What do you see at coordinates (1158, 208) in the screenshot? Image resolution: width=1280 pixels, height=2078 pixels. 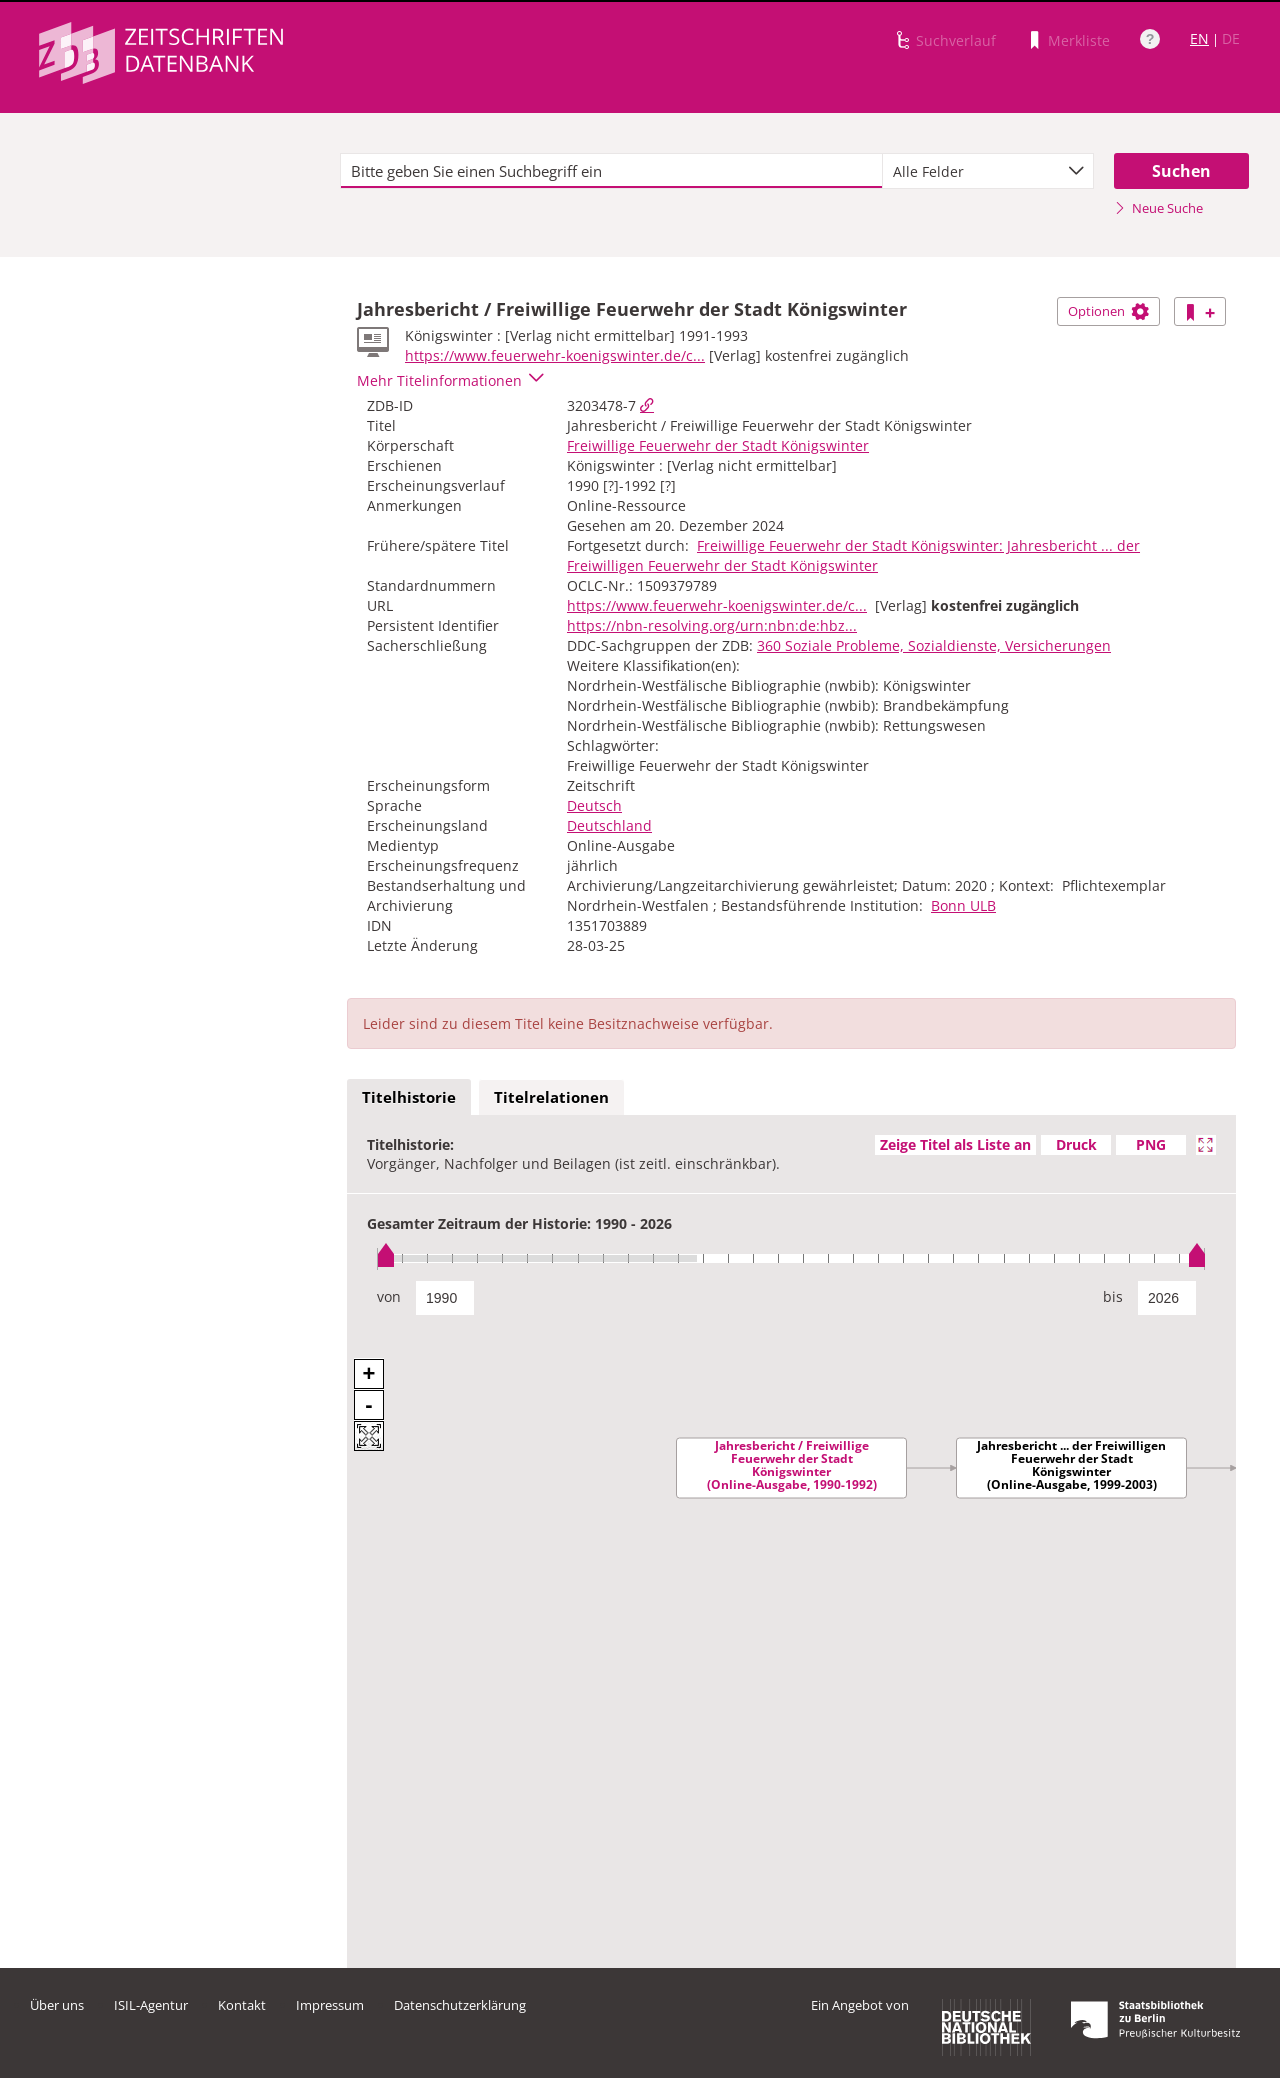 I see `Neue Suche` at bounding box center [1158, 208].